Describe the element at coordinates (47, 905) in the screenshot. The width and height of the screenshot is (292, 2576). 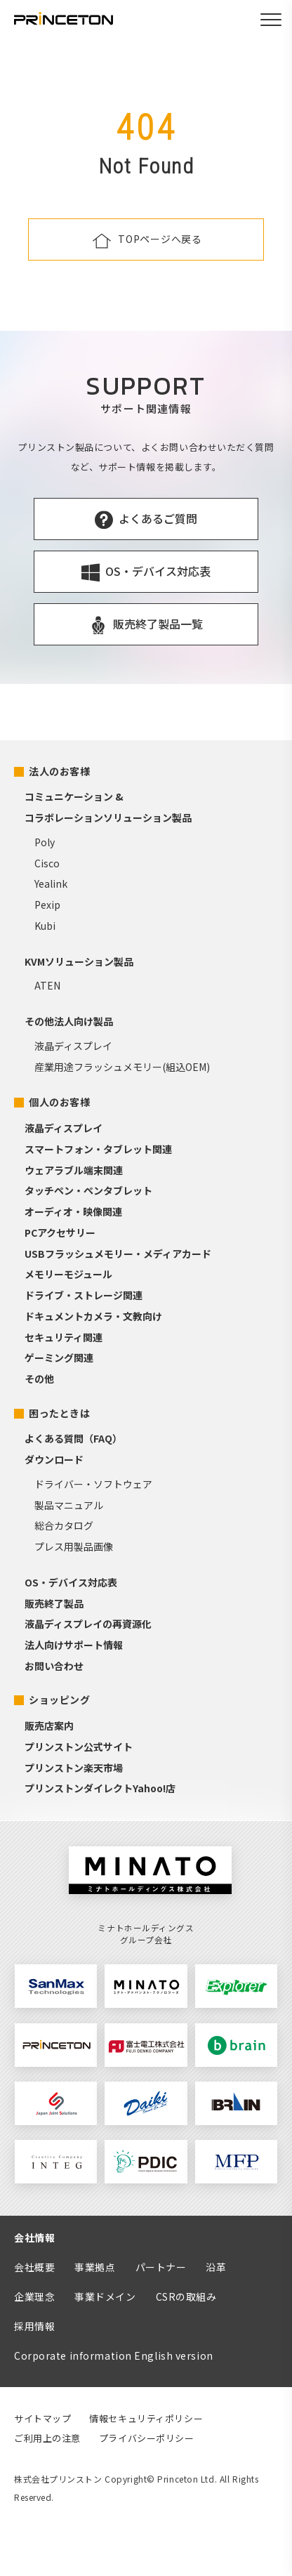
I see `Pexip` at that location.